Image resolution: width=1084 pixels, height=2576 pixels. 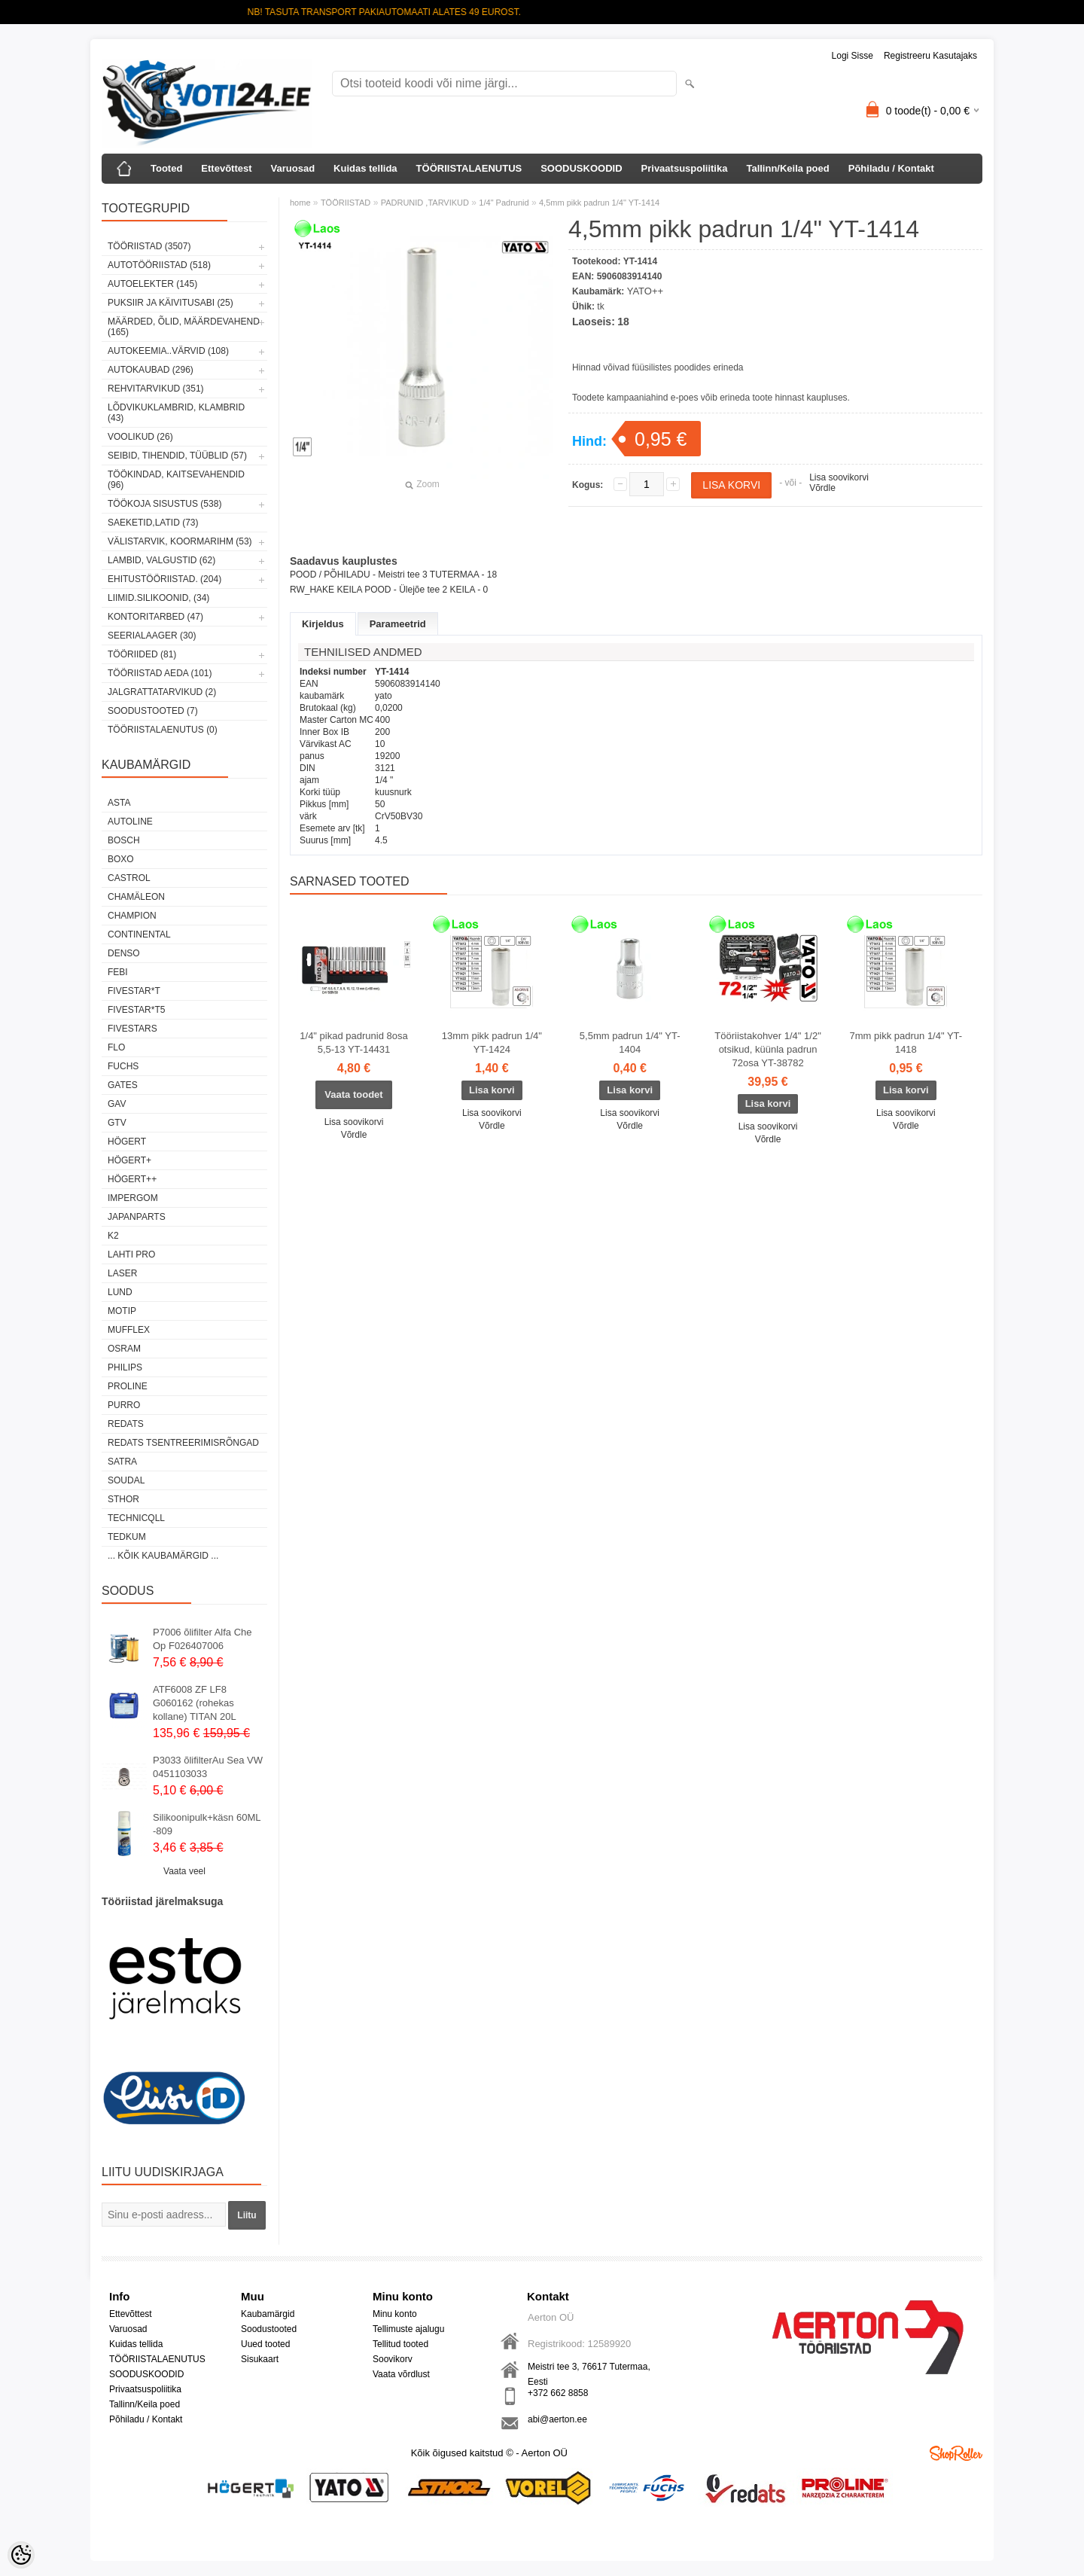 I want to click on Silikoonipulk+käsn 60ML -809, so click(x=206, y=1824).